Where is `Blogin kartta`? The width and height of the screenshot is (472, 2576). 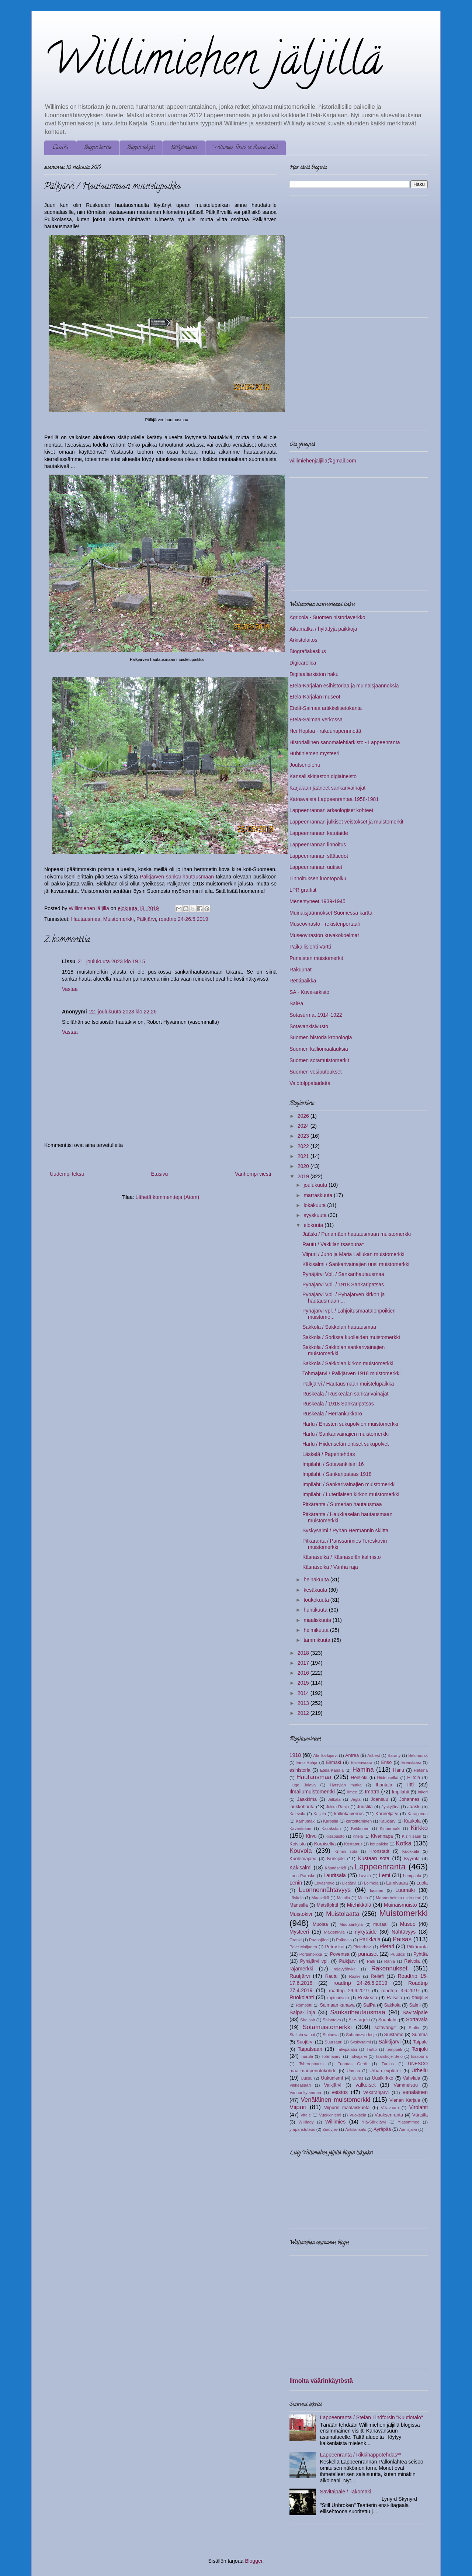 Blogin kartta is located at coordinates (97, 148).